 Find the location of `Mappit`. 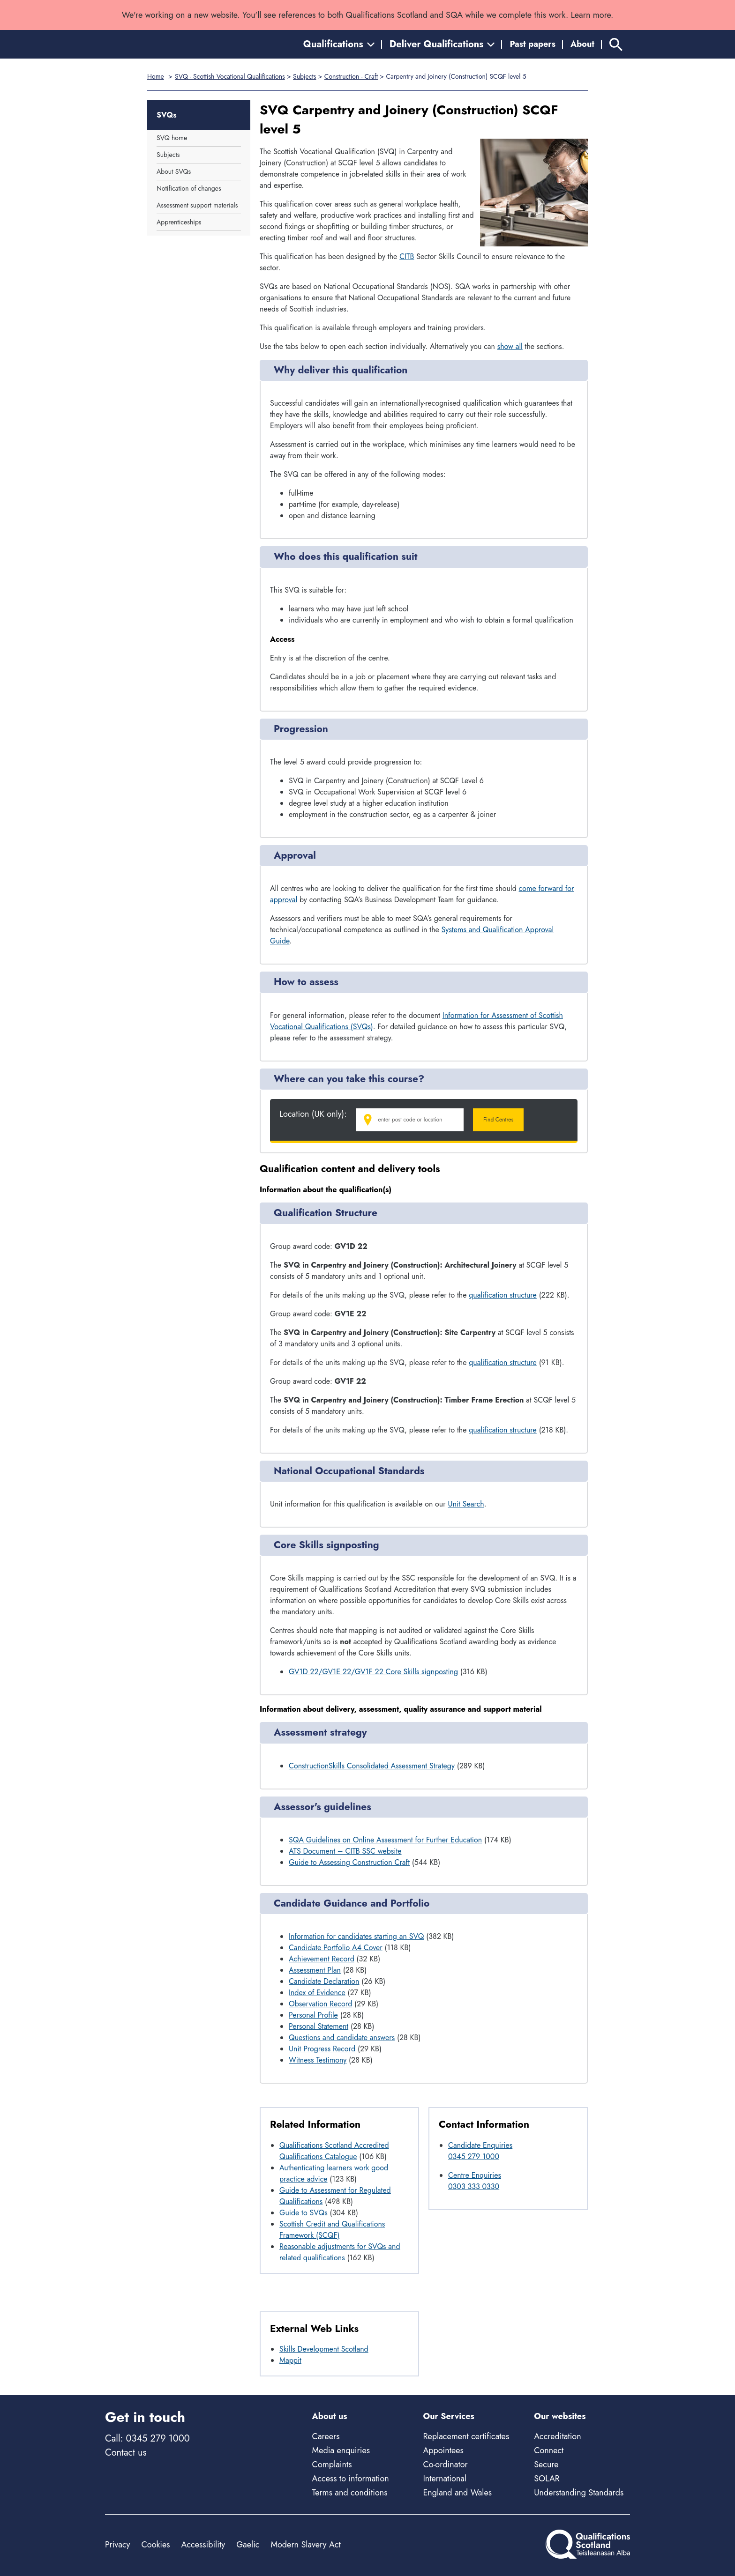

Mappit is located at coordinates (290, 2360).